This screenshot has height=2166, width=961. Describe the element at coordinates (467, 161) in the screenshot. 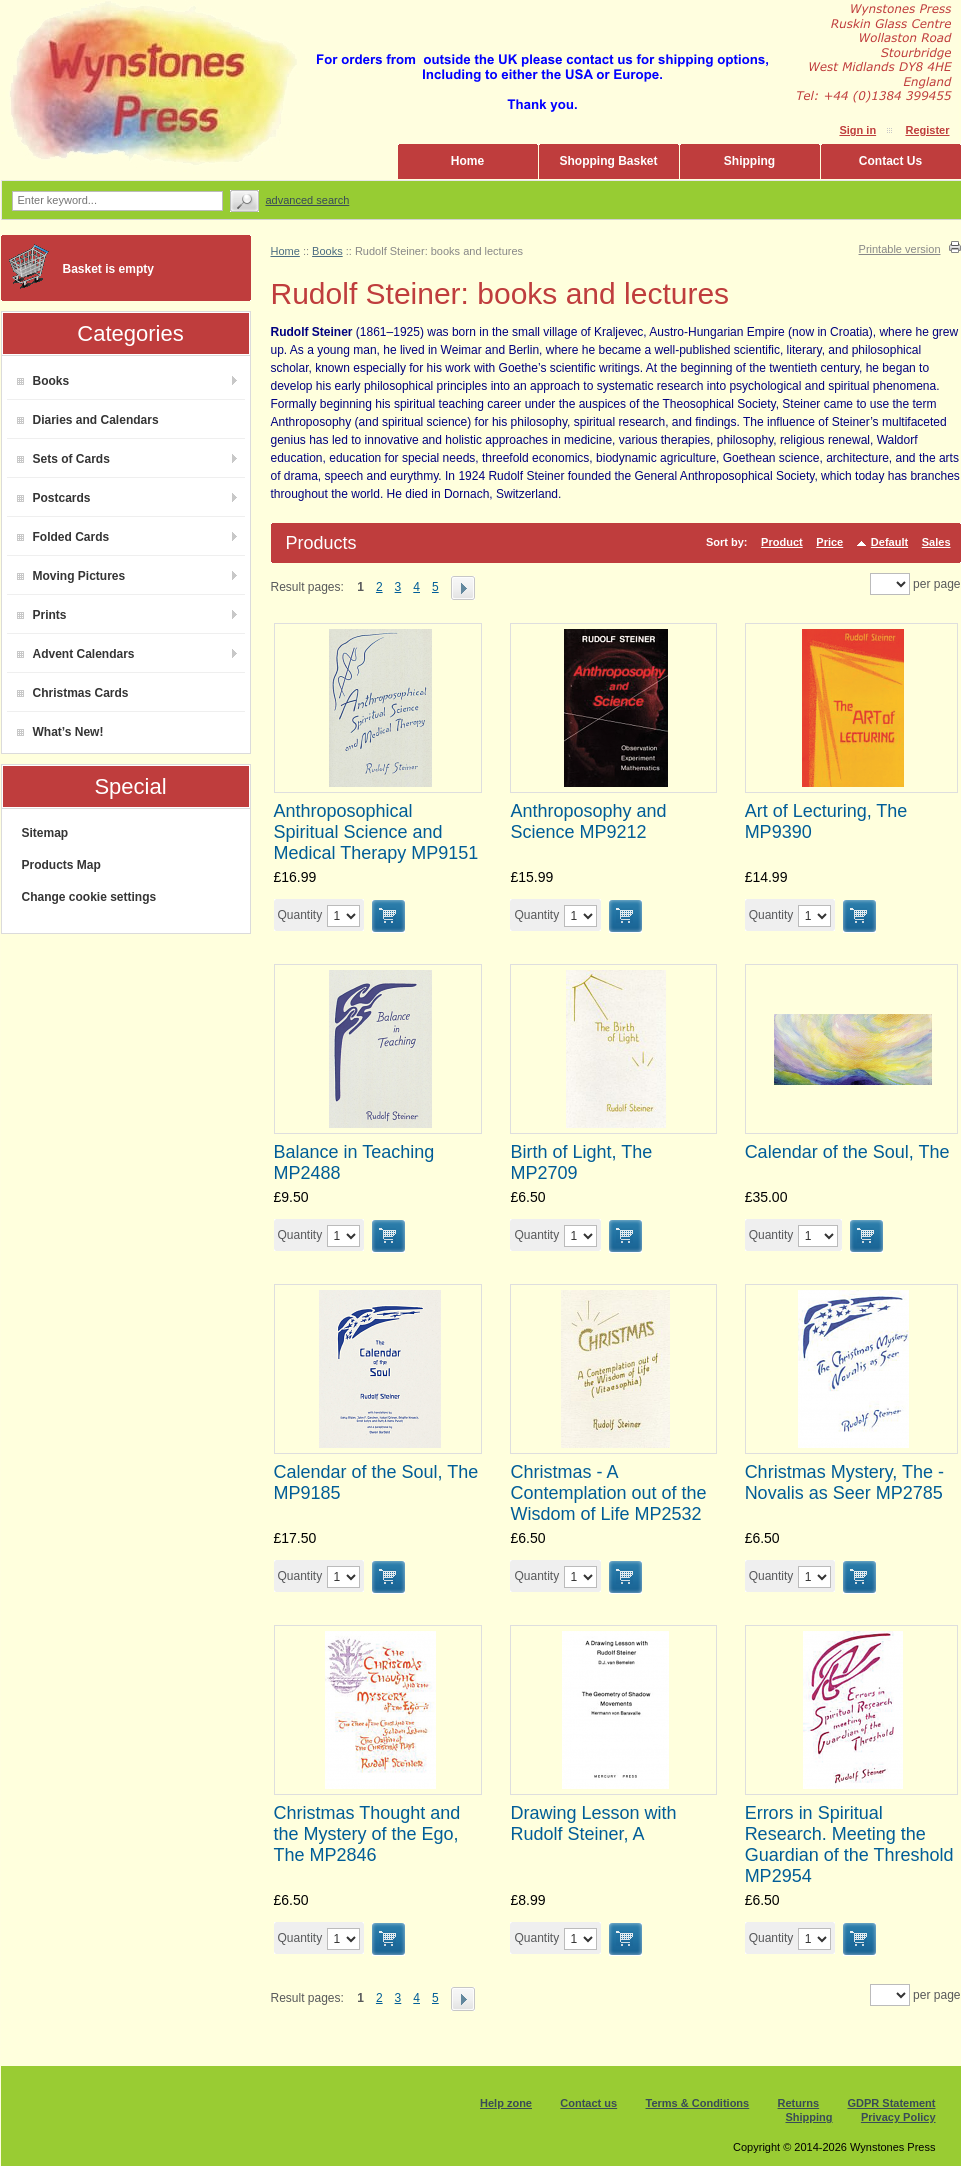

I see `Home` at that location.